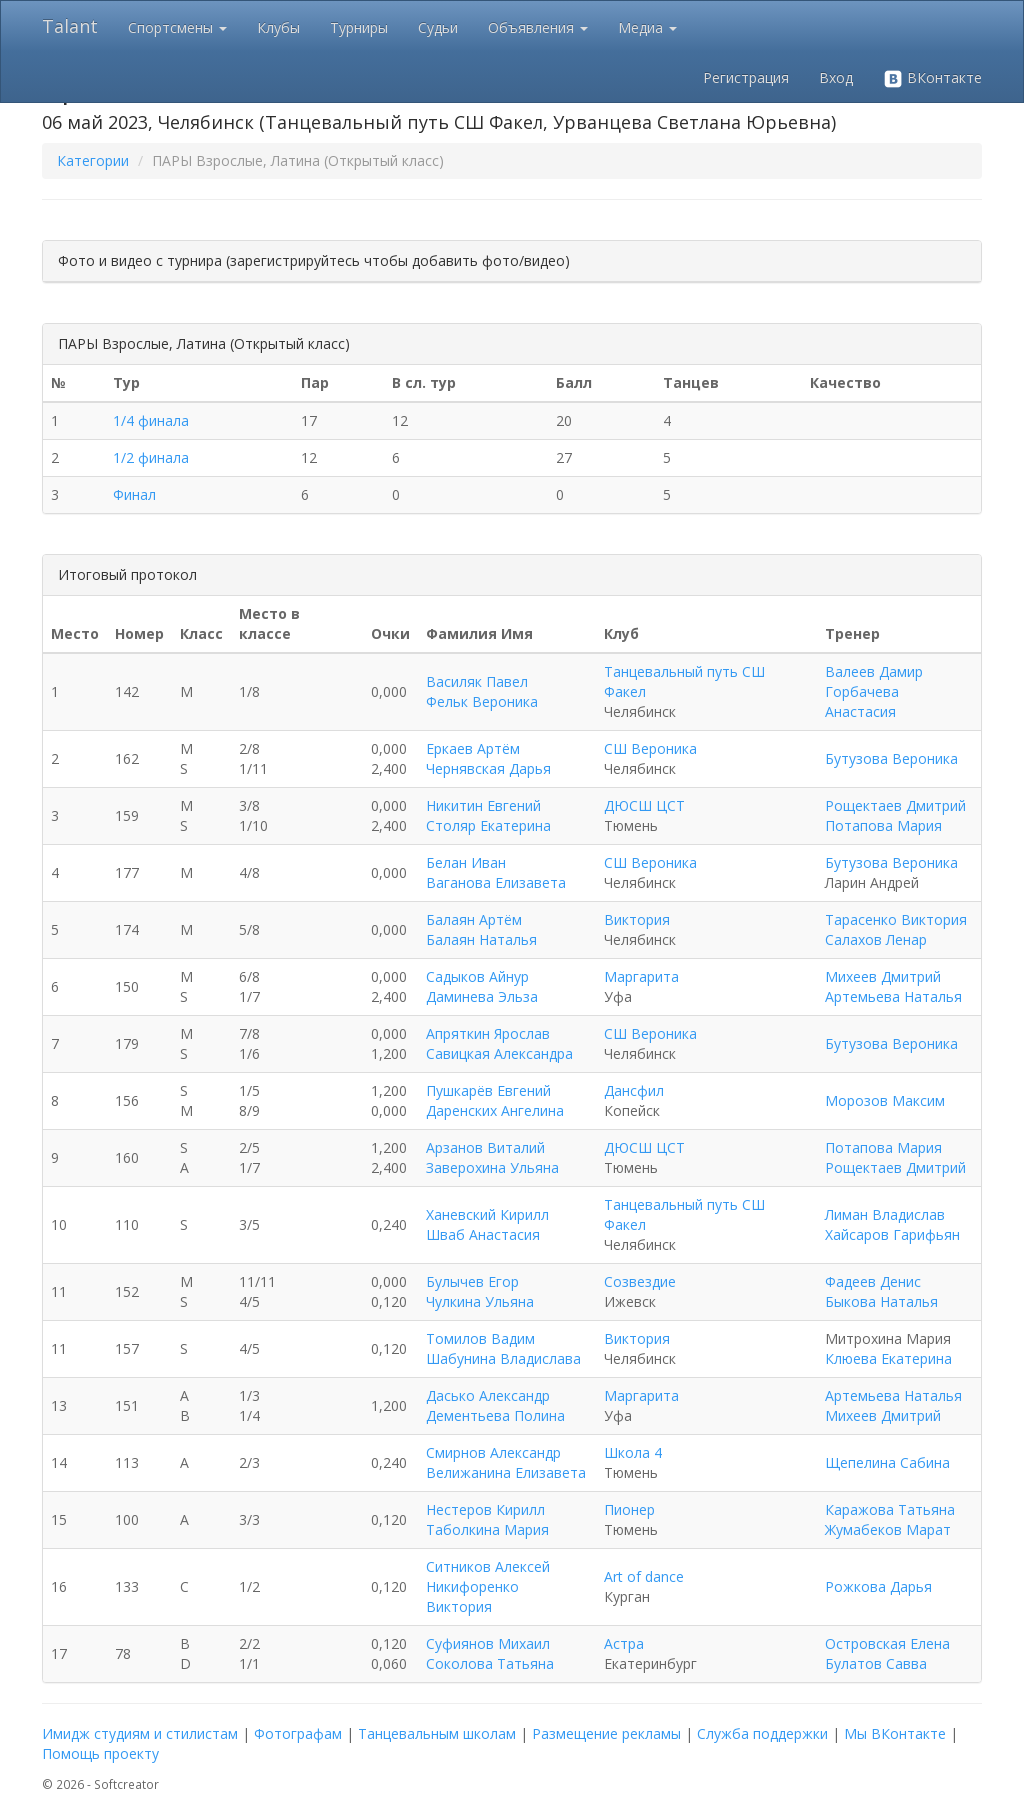 The image size is (1024, 1794). Describe the element at coordinates (487, 1519) in the screenshot. I see `Нестеров Кирилл Таболкина Мария` at that location.